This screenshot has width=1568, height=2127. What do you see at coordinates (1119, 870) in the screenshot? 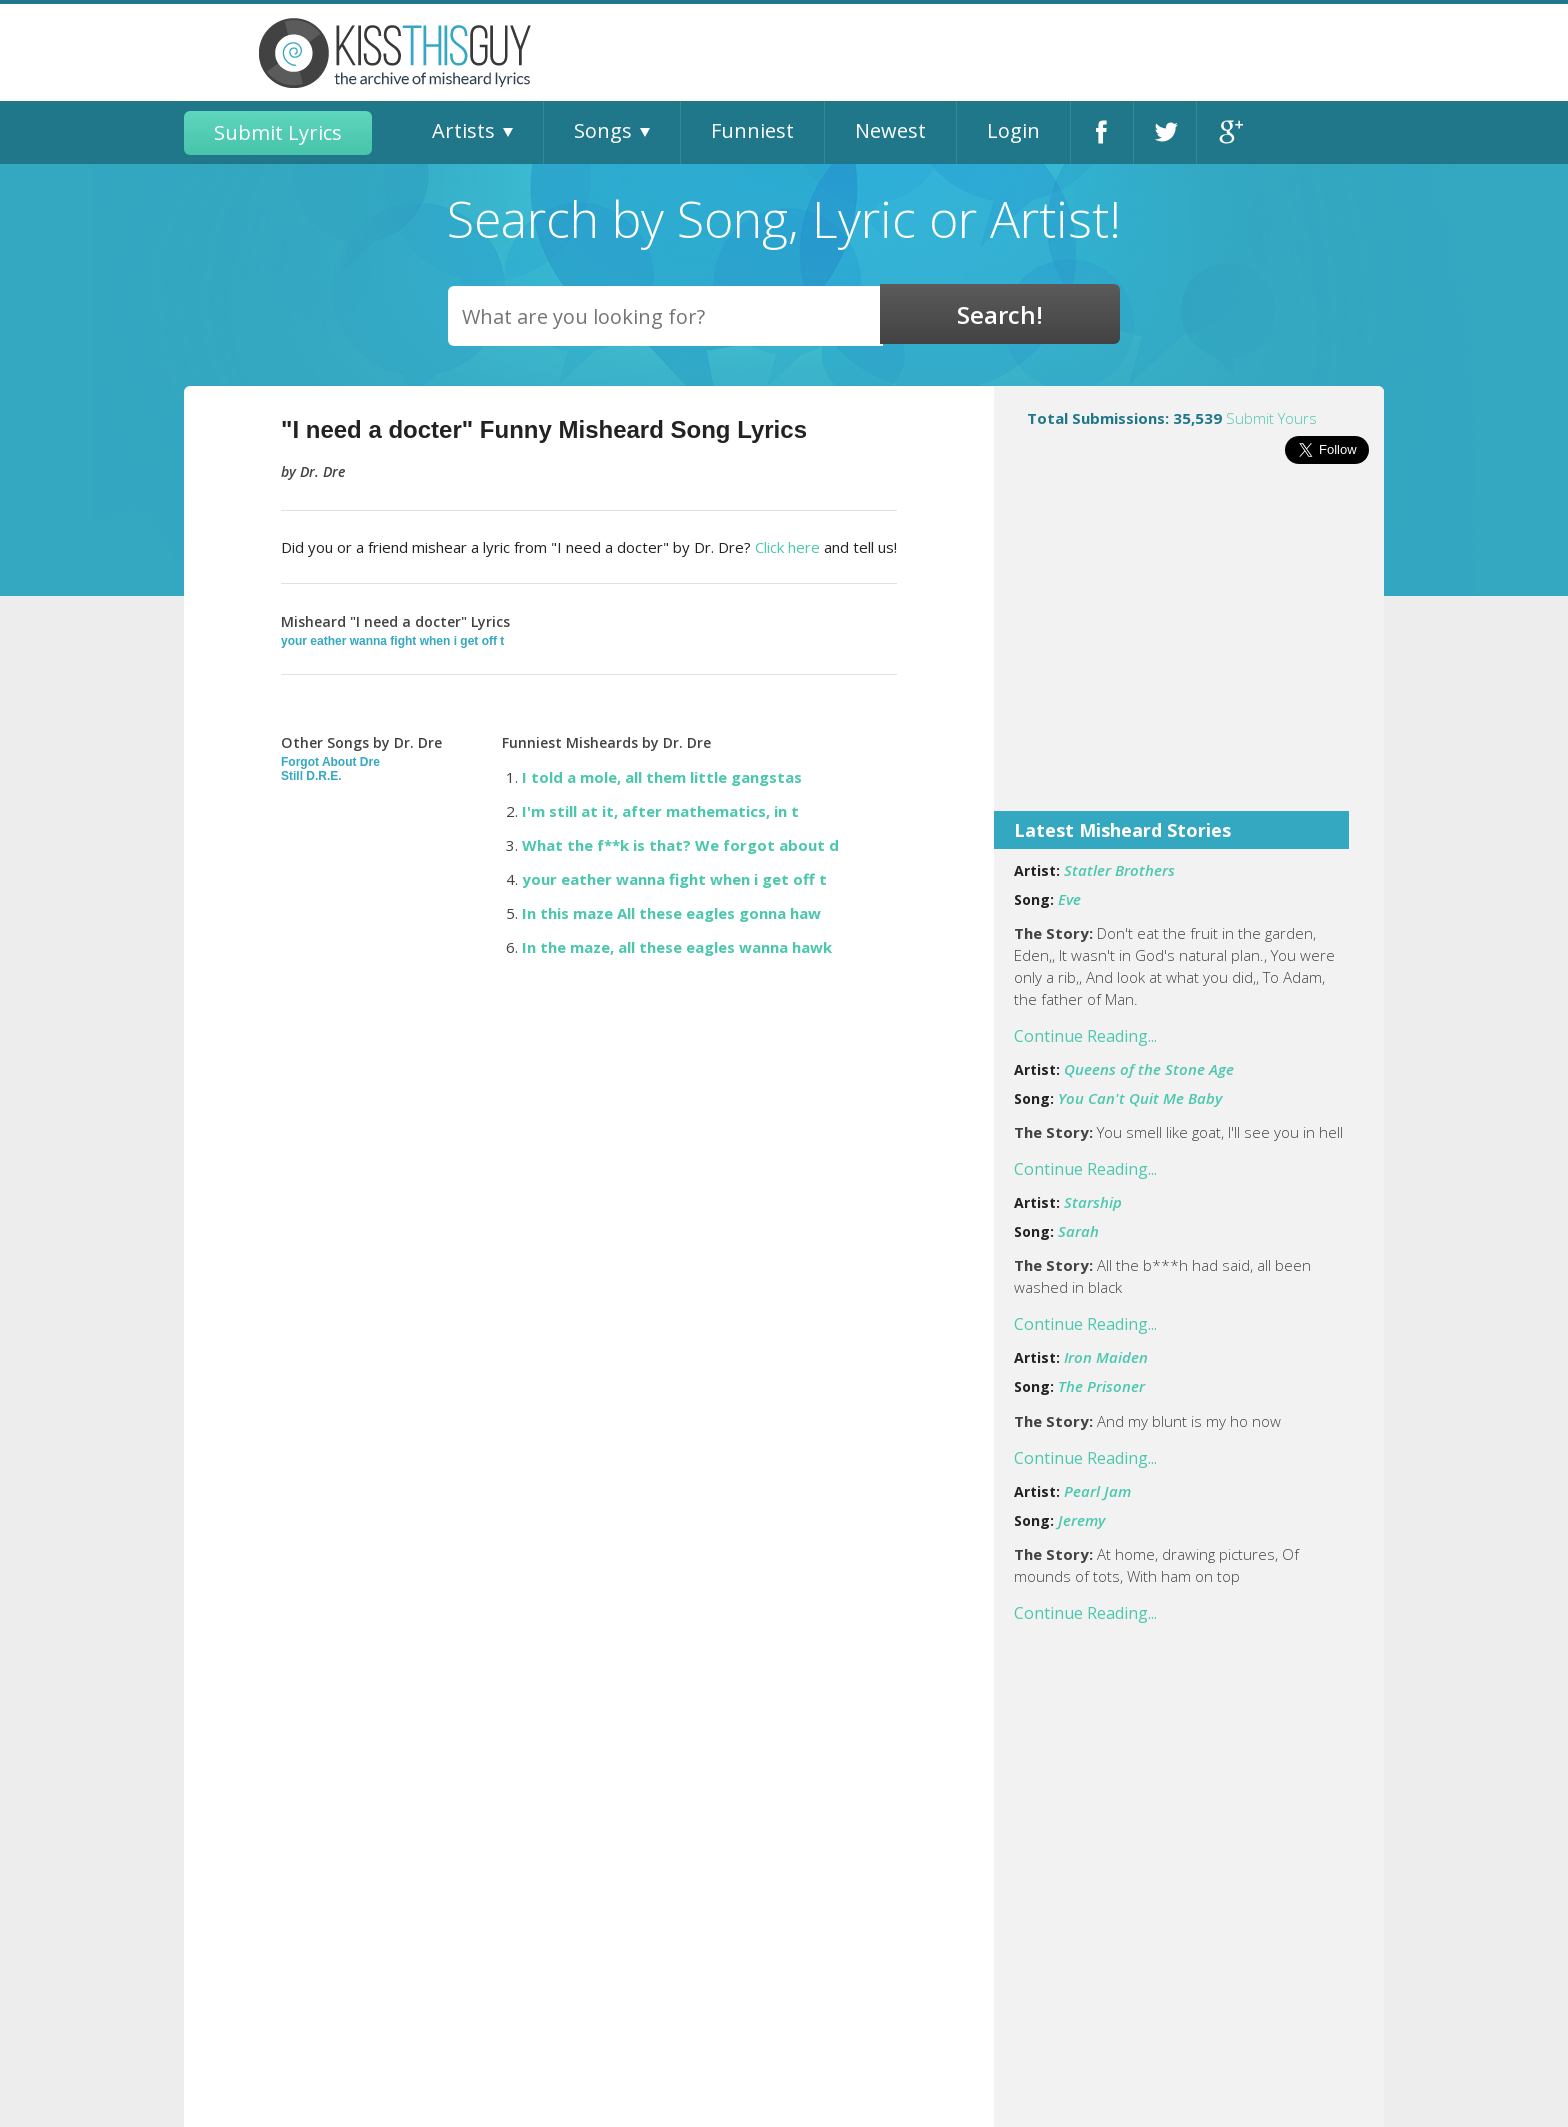
I see `Statler Brothers` at bounding box center [1119, 870].